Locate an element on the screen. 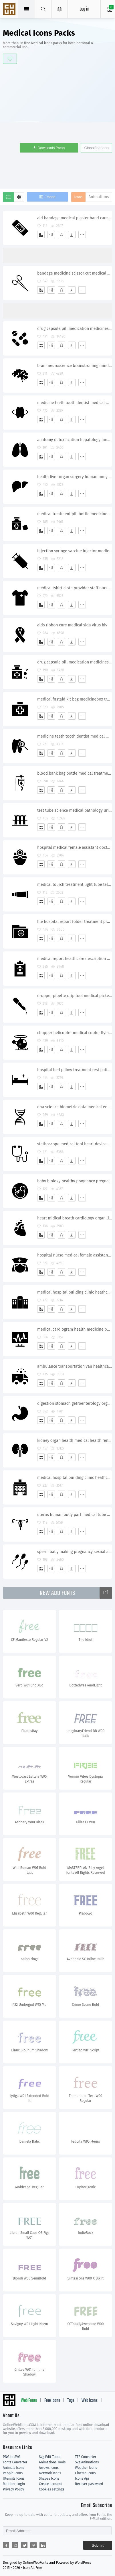  hospital medical female assistant doctor treatment save staff is located at coordinates (74, 847).